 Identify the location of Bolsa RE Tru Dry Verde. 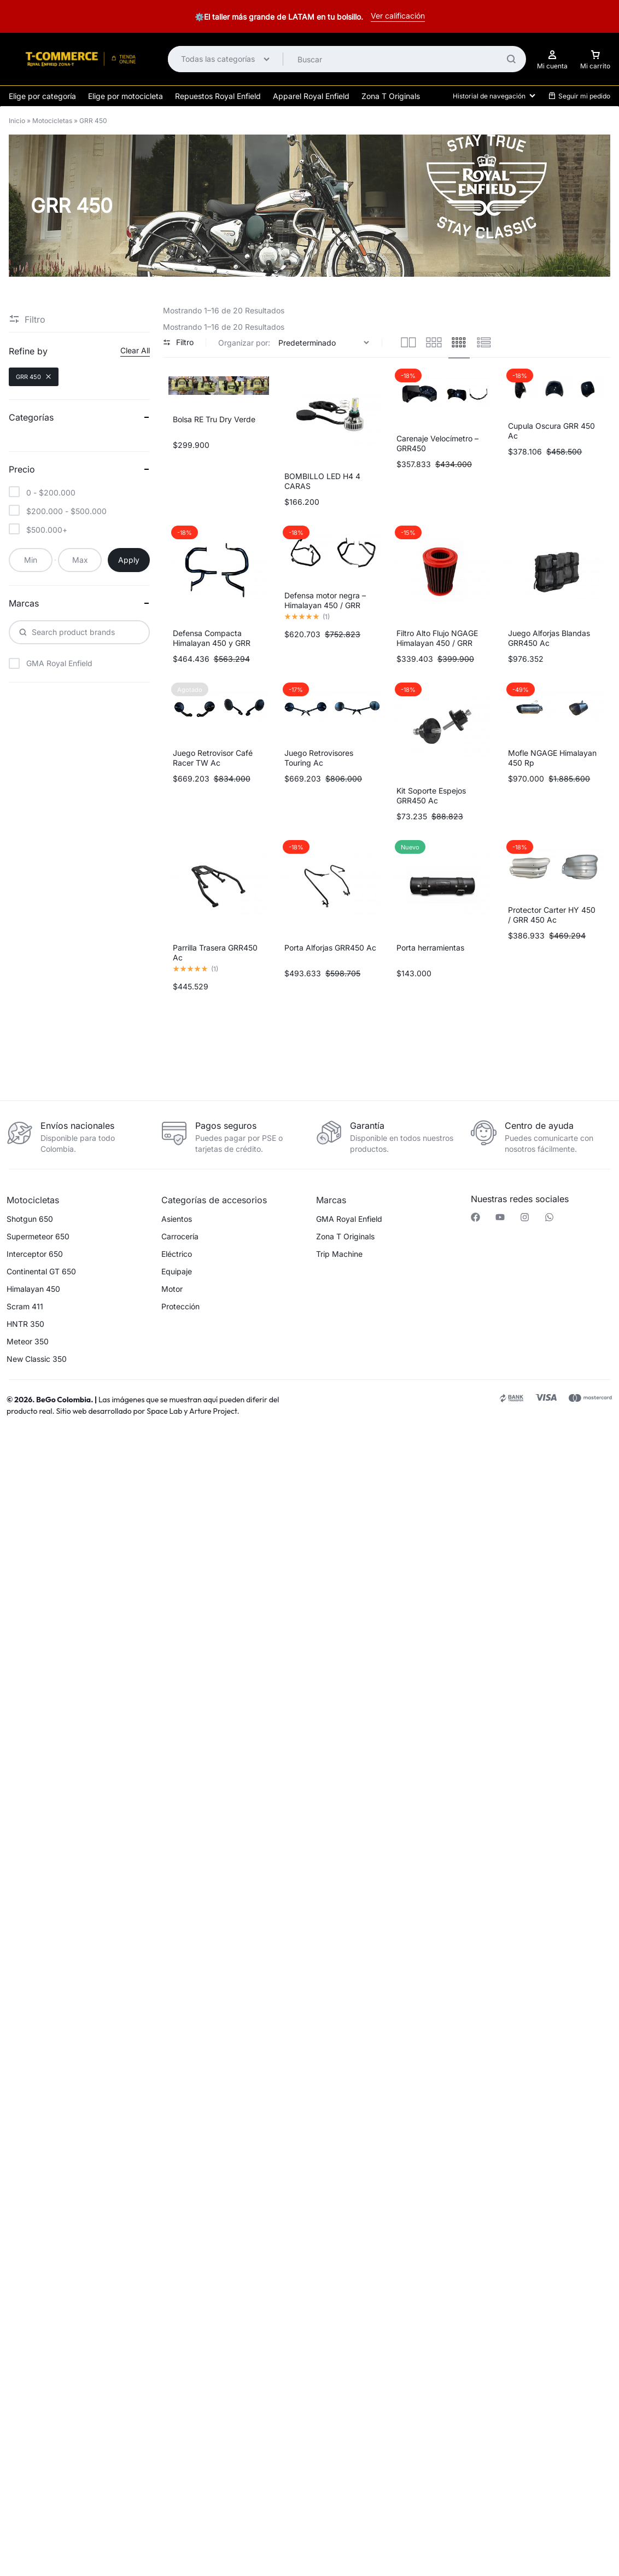
(214, 419).